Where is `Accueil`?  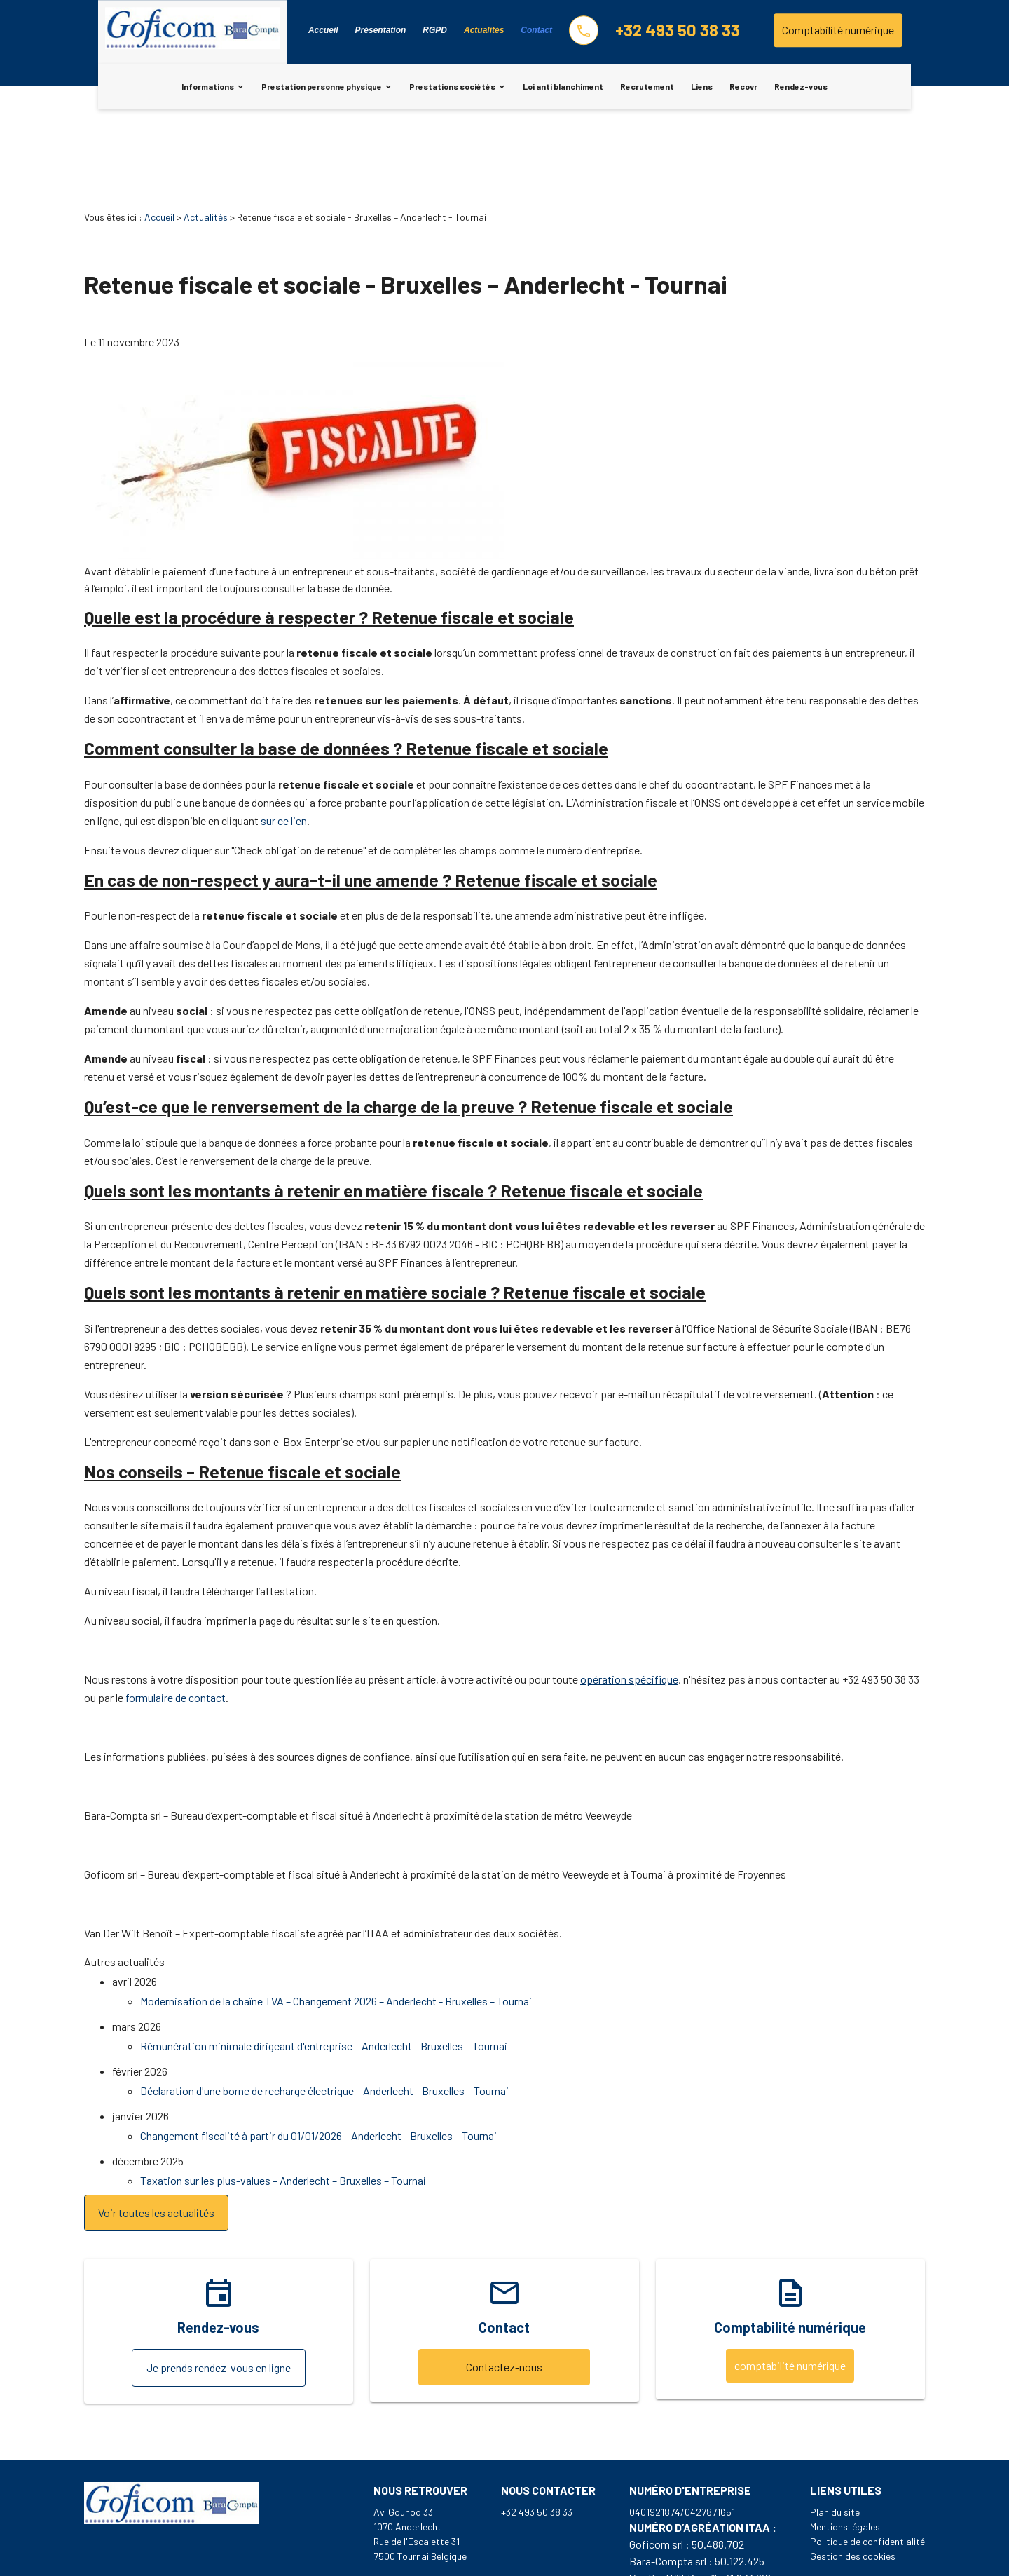 Accueil is located at coordinates (323, 30).